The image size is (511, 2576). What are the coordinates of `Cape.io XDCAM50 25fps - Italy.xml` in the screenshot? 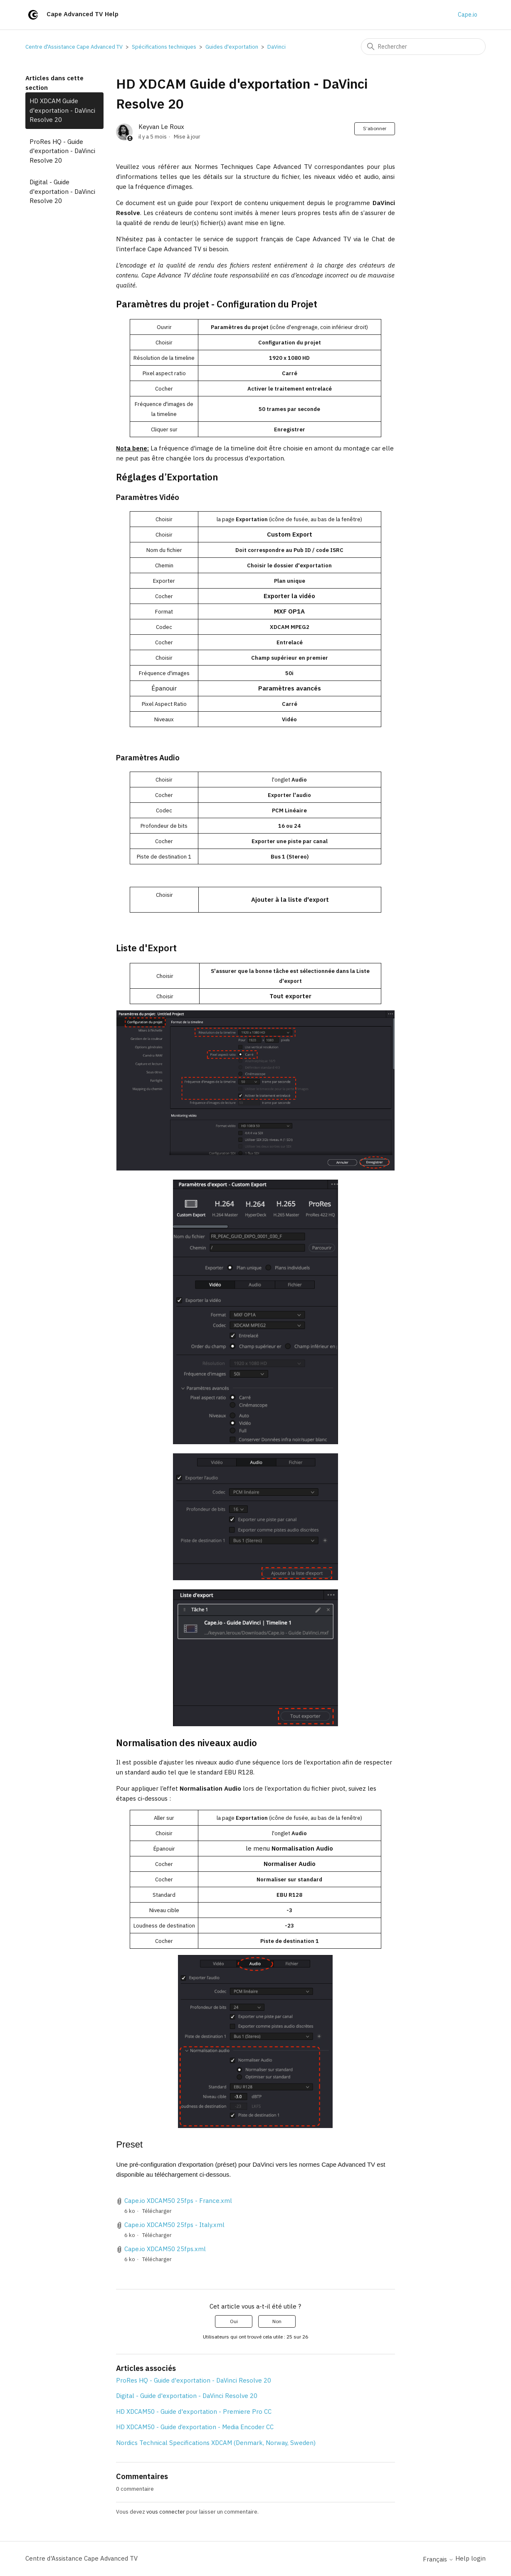 It's located at (174, 2225).